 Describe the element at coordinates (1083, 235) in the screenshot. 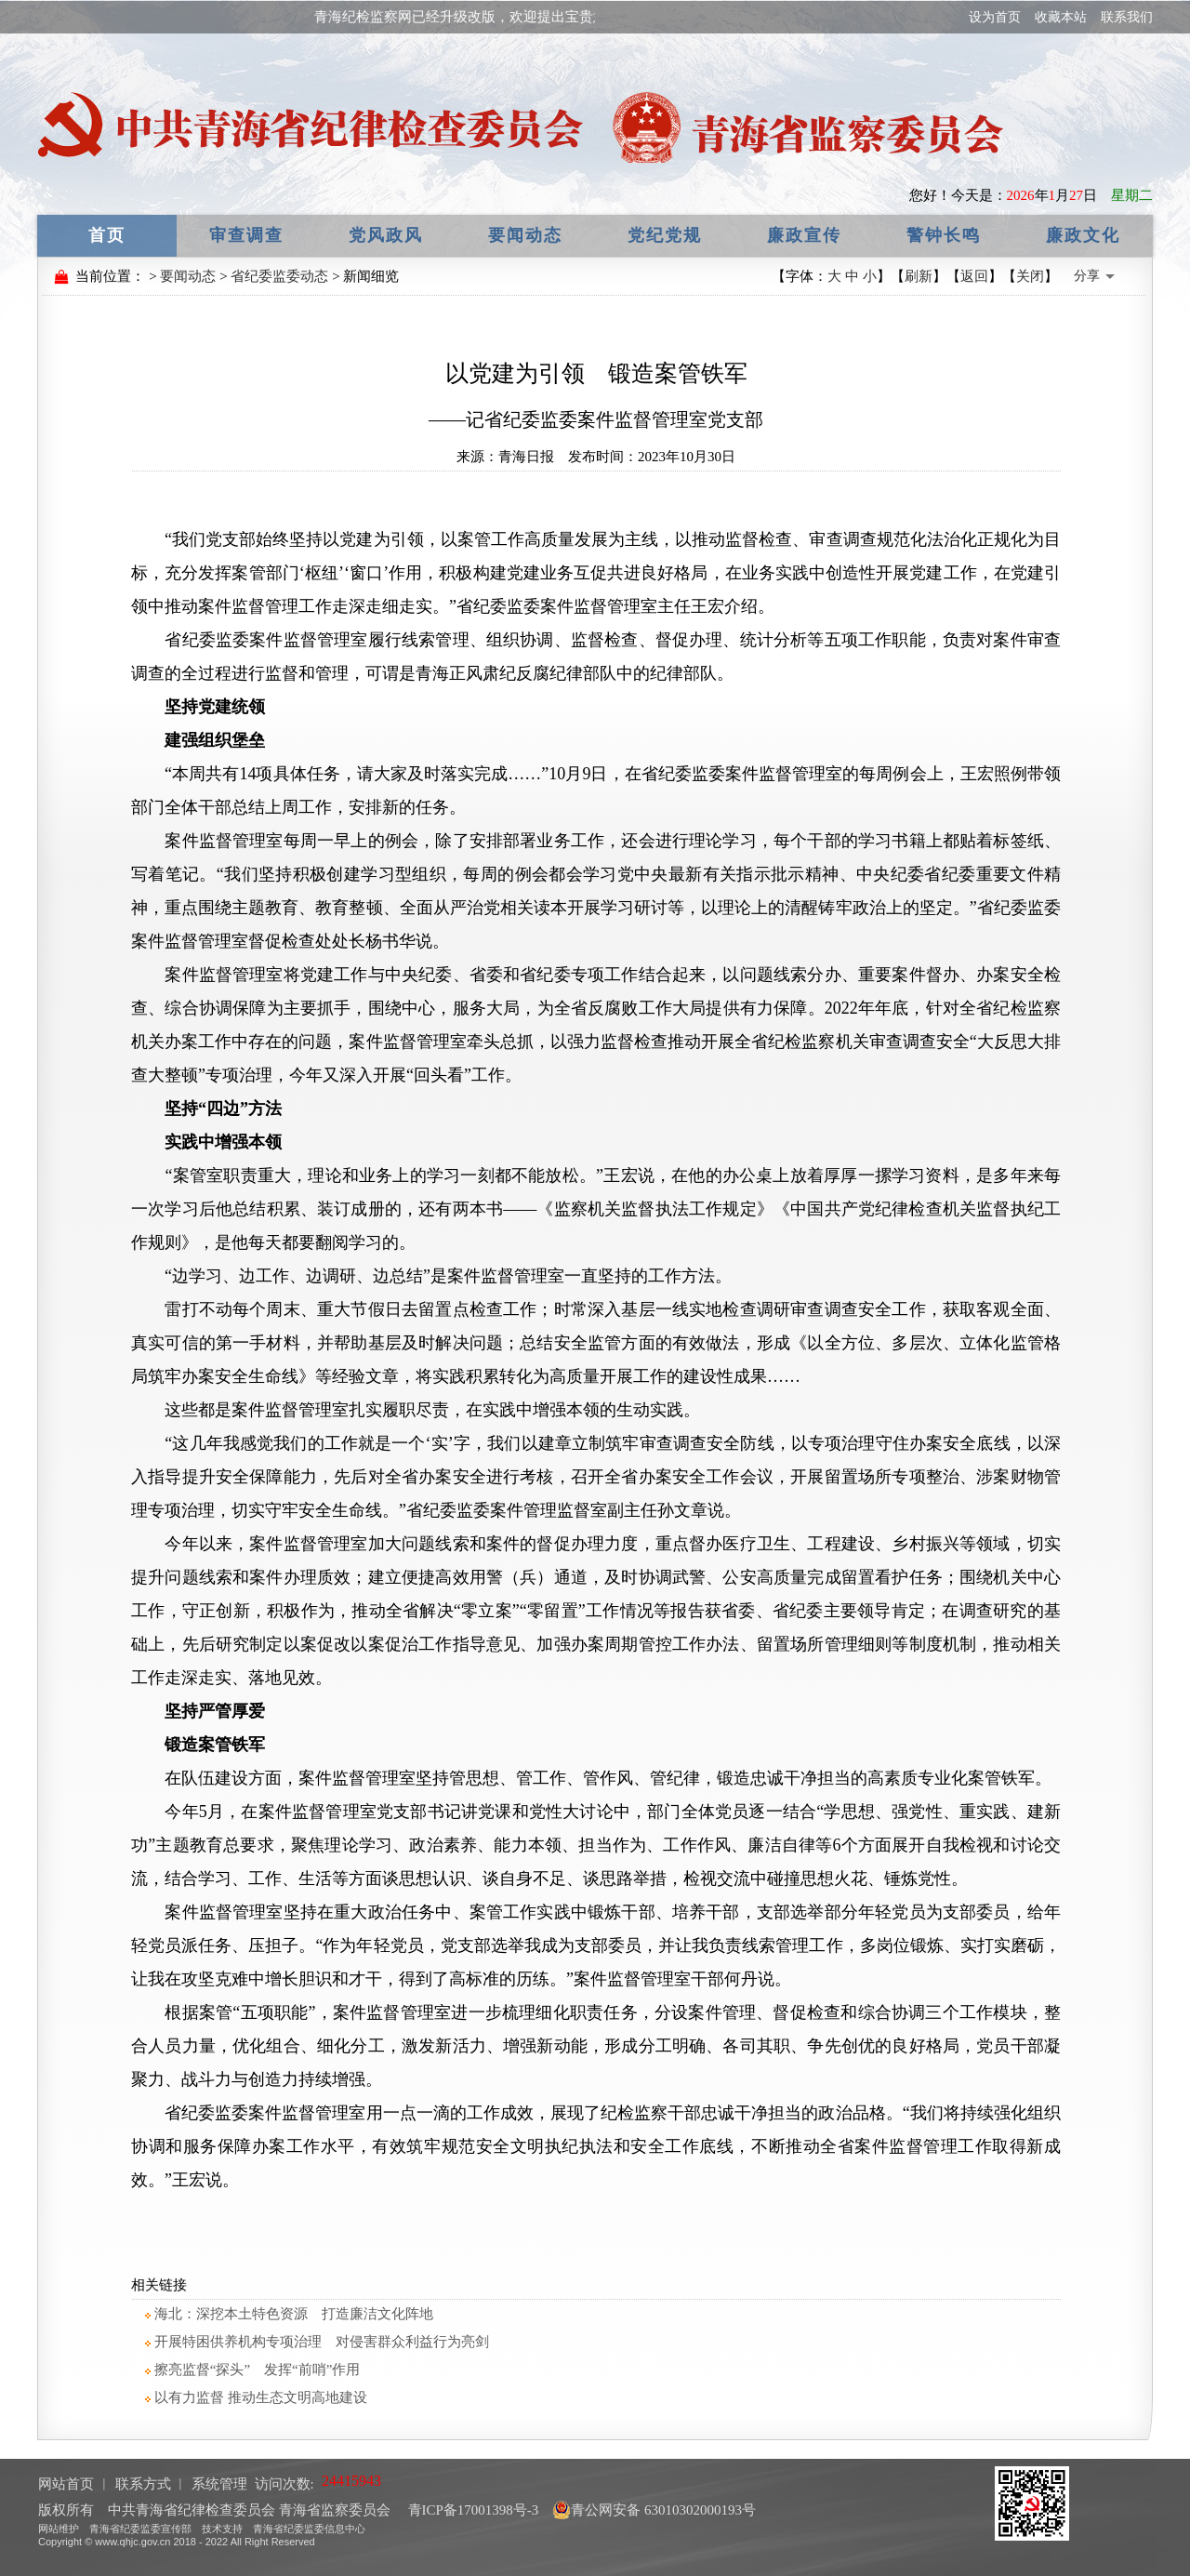

I see `廉政文化` at that location.